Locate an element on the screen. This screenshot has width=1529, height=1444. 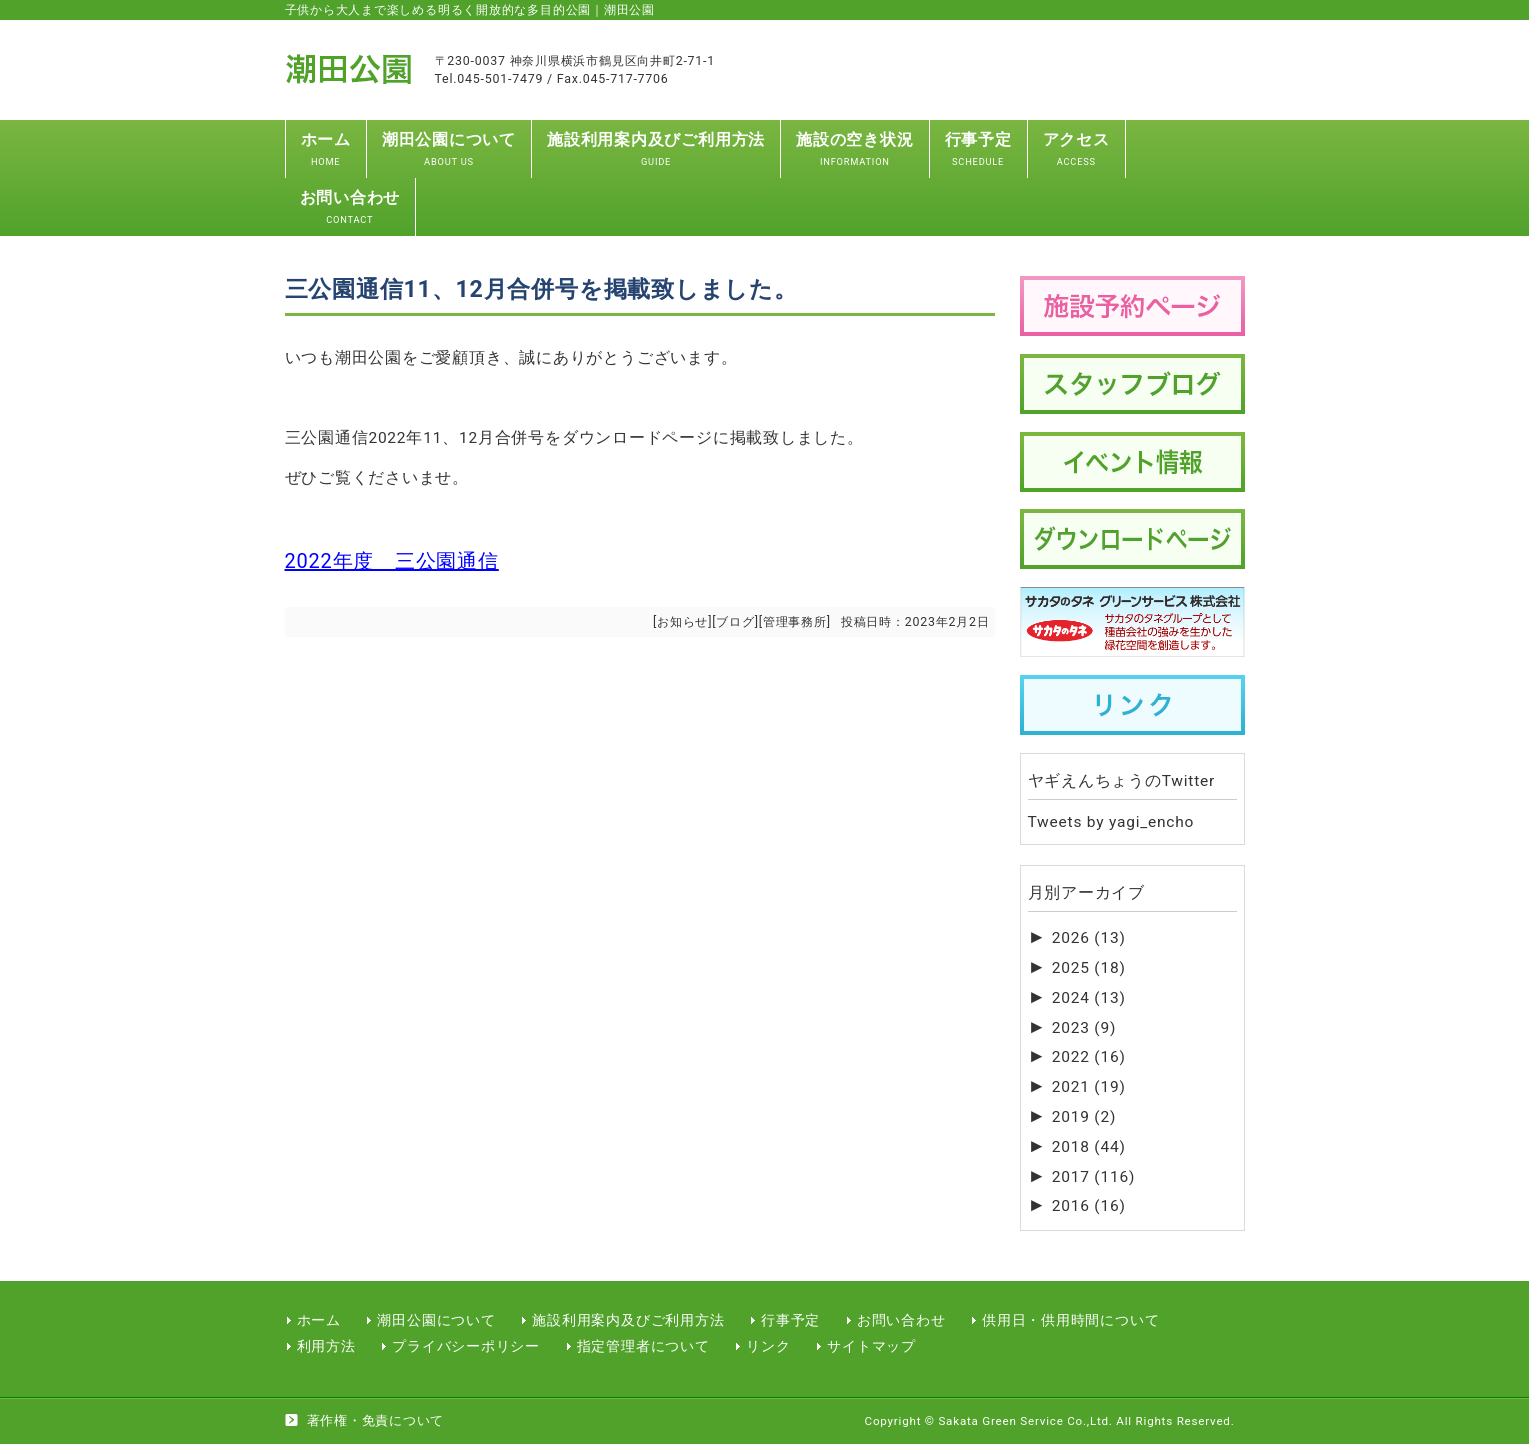
2023 is located at coordinates (1084, 1028).